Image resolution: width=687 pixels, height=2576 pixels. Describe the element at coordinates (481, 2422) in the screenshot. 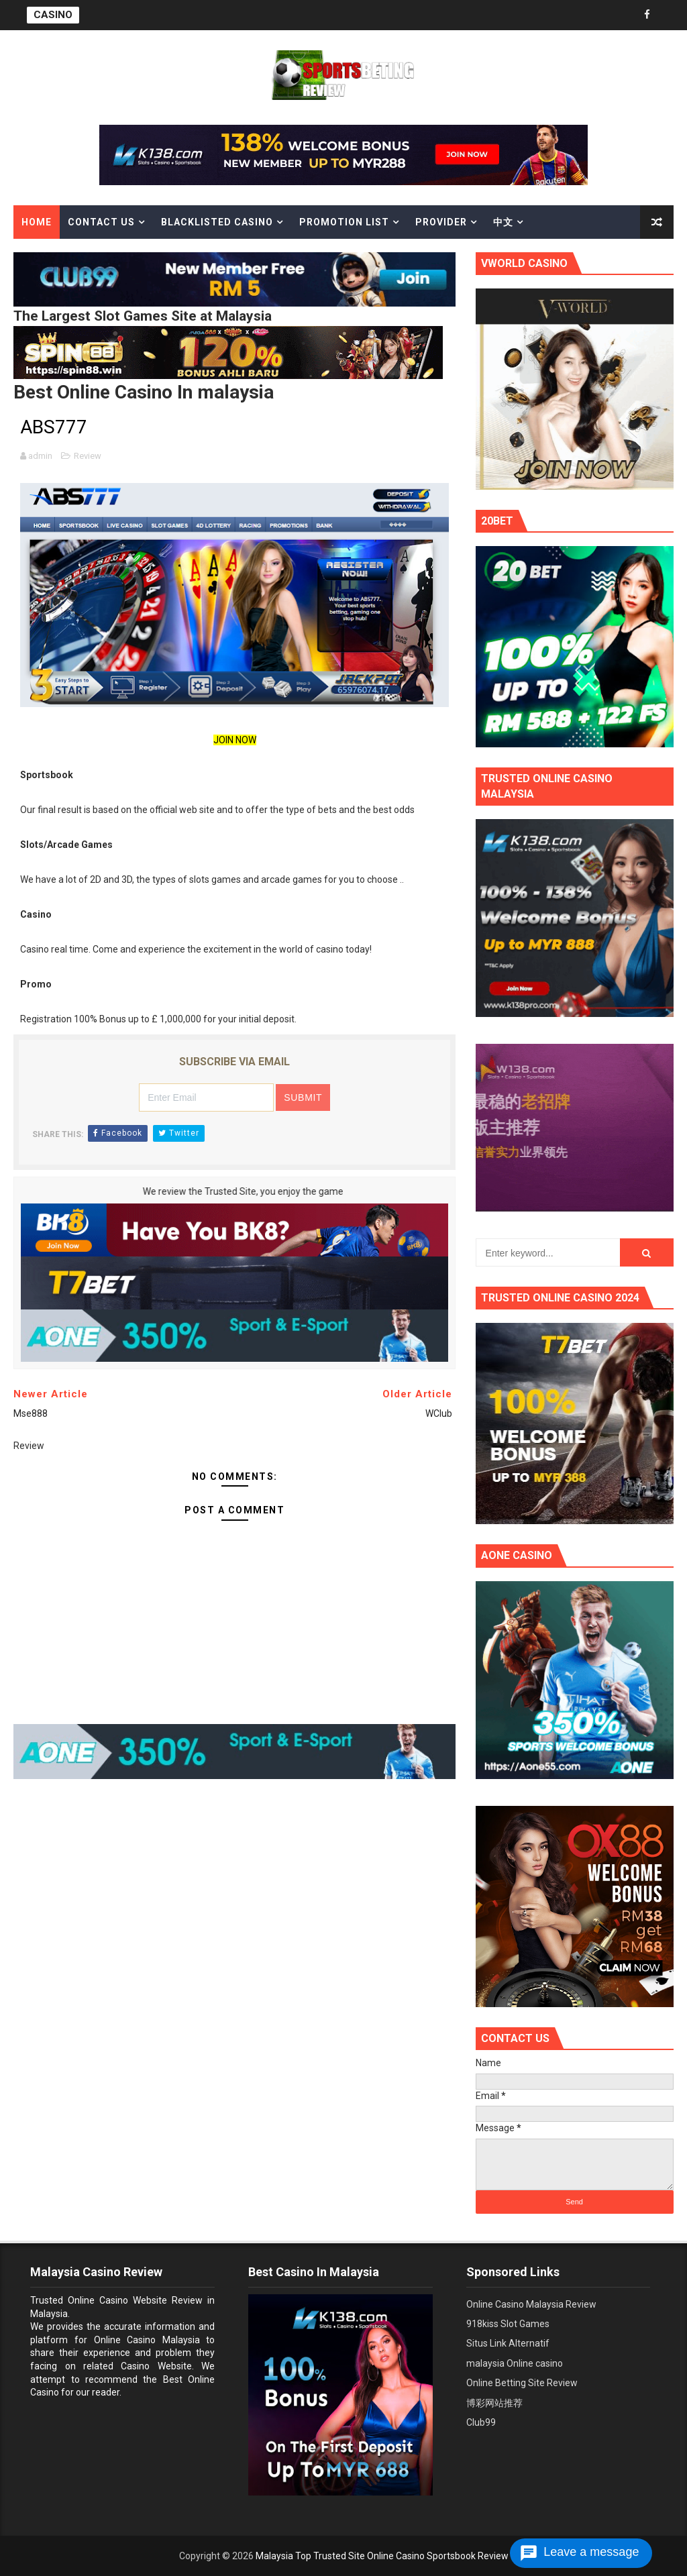

I see `Club99` at that location.